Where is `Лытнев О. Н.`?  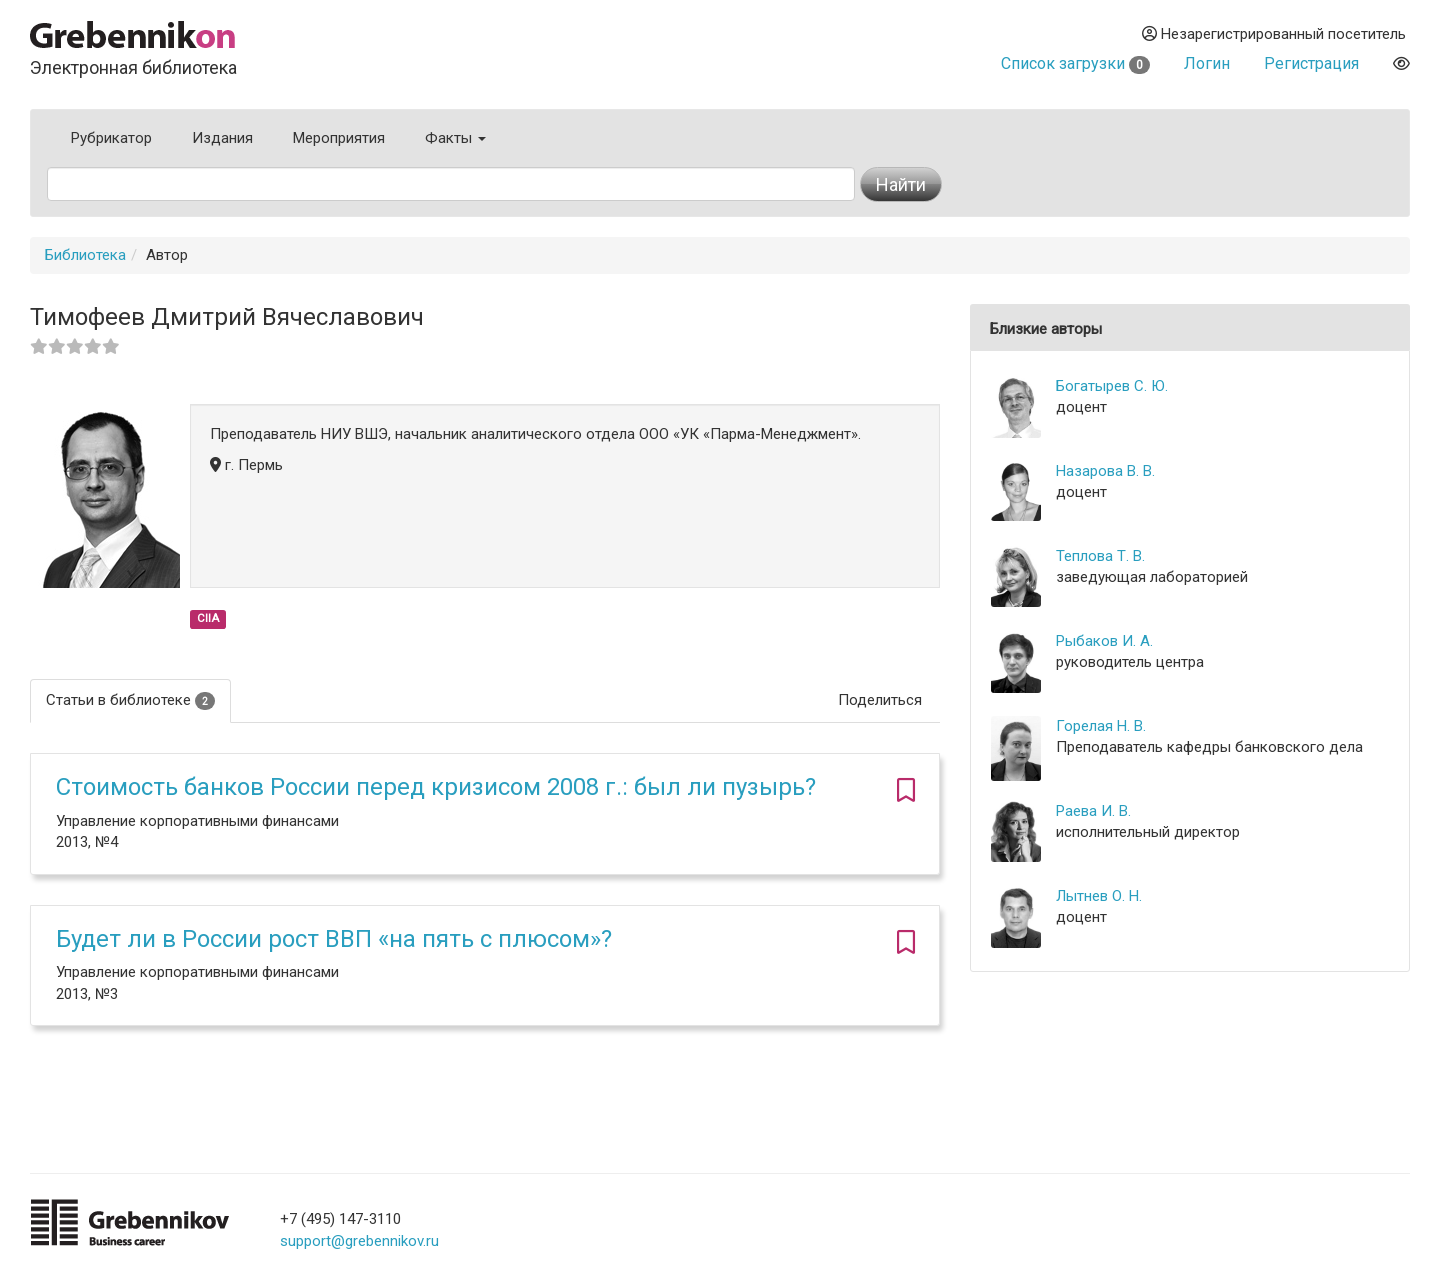 Лытнев О. Н. is located at coordinates (1099, 896).